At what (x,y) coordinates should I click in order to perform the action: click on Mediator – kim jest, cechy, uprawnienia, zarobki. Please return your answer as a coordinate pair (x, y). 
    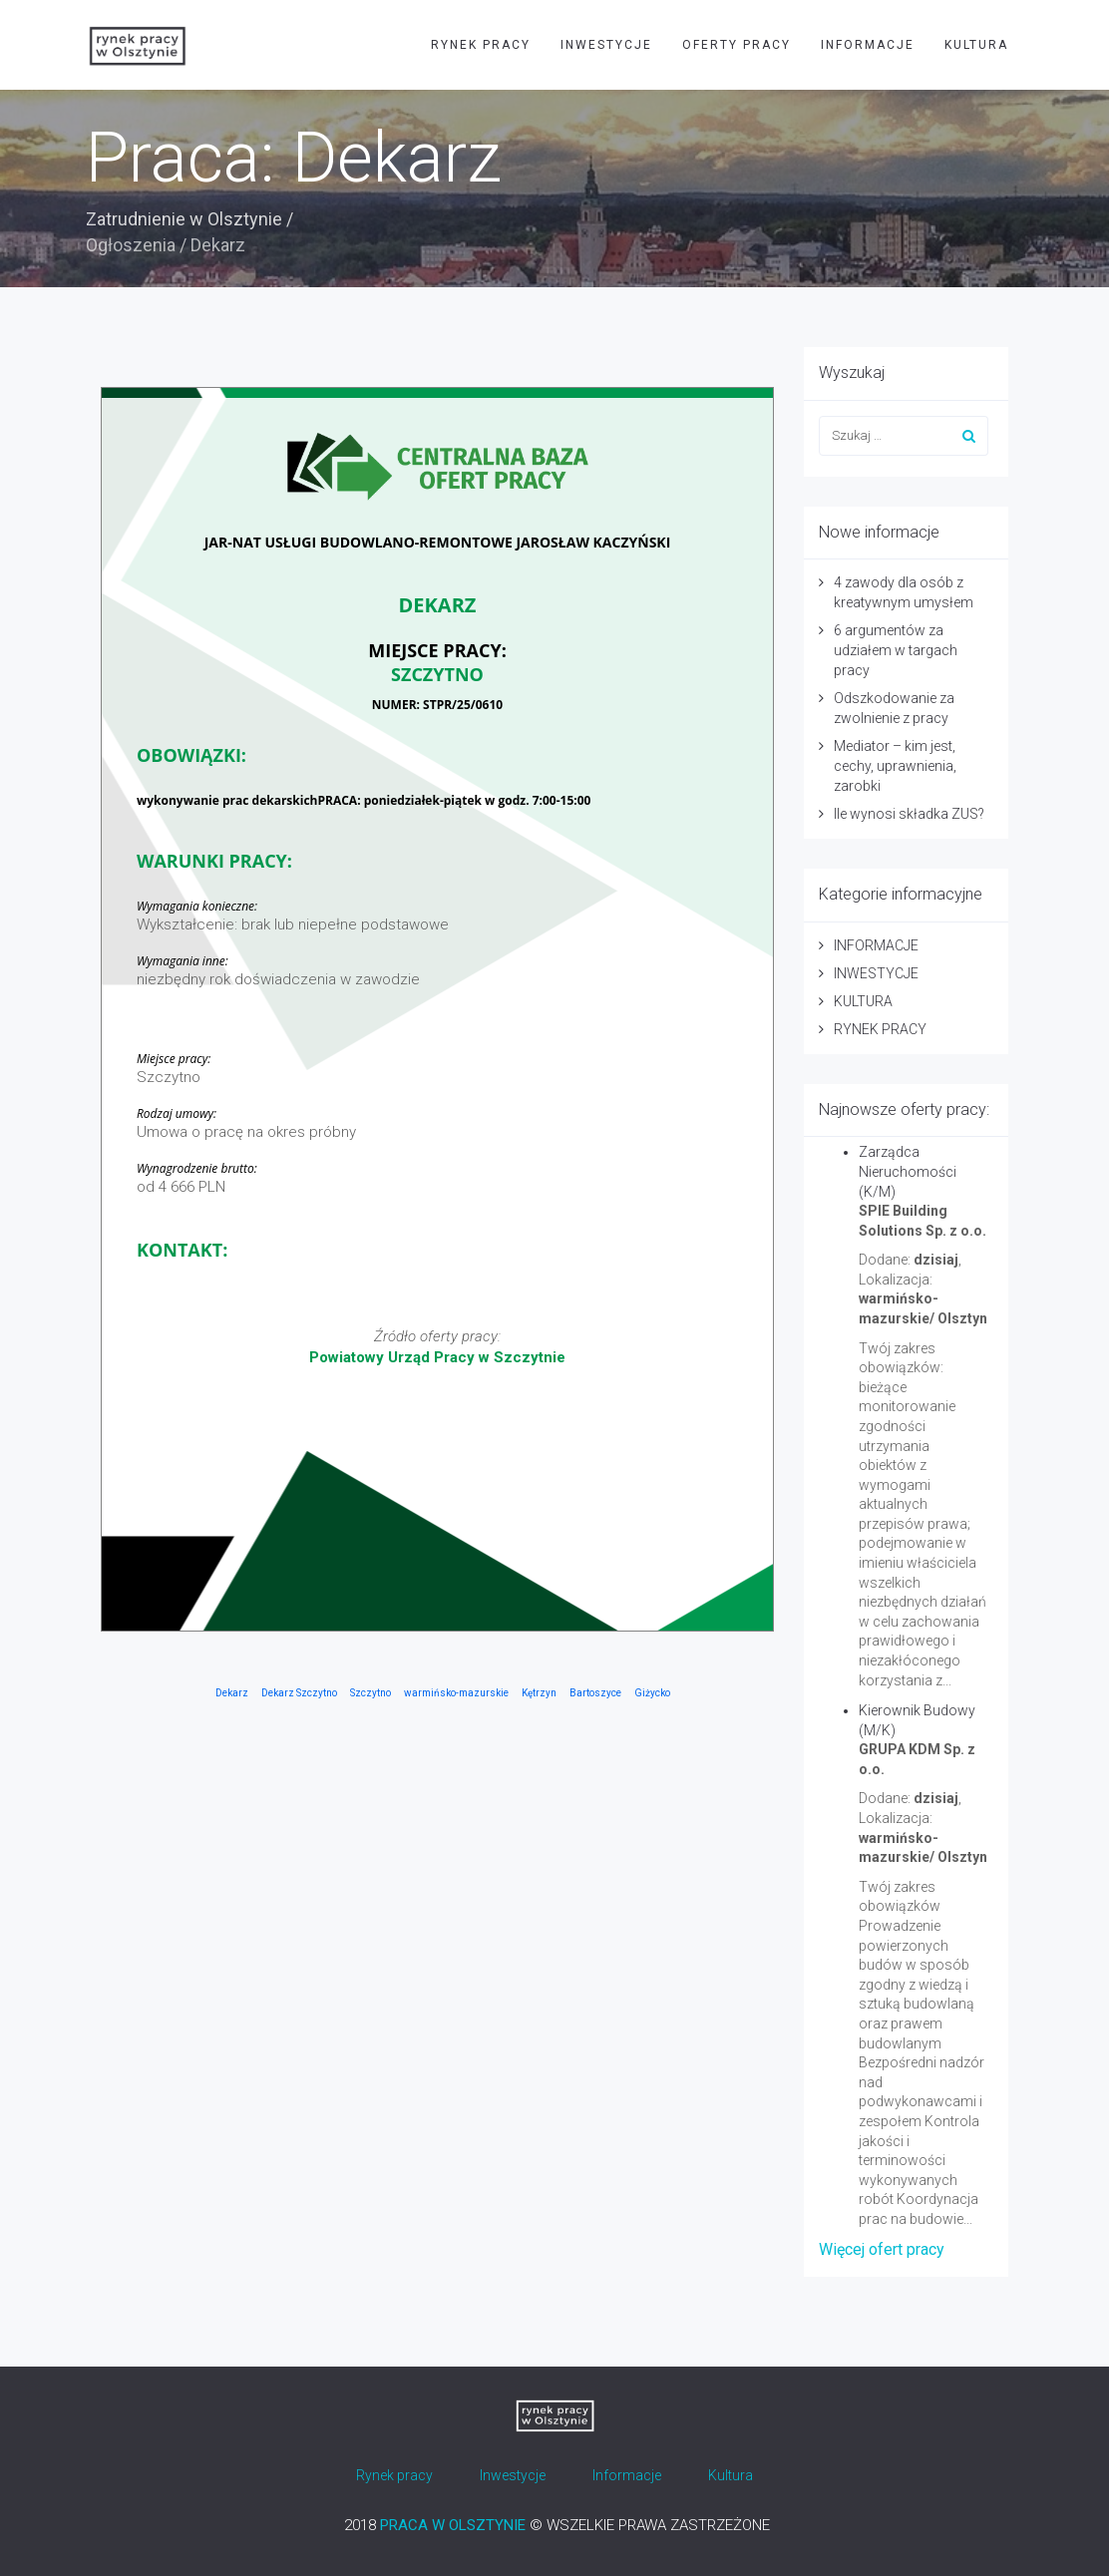
    Looking at the image, I should click on (895, 766).